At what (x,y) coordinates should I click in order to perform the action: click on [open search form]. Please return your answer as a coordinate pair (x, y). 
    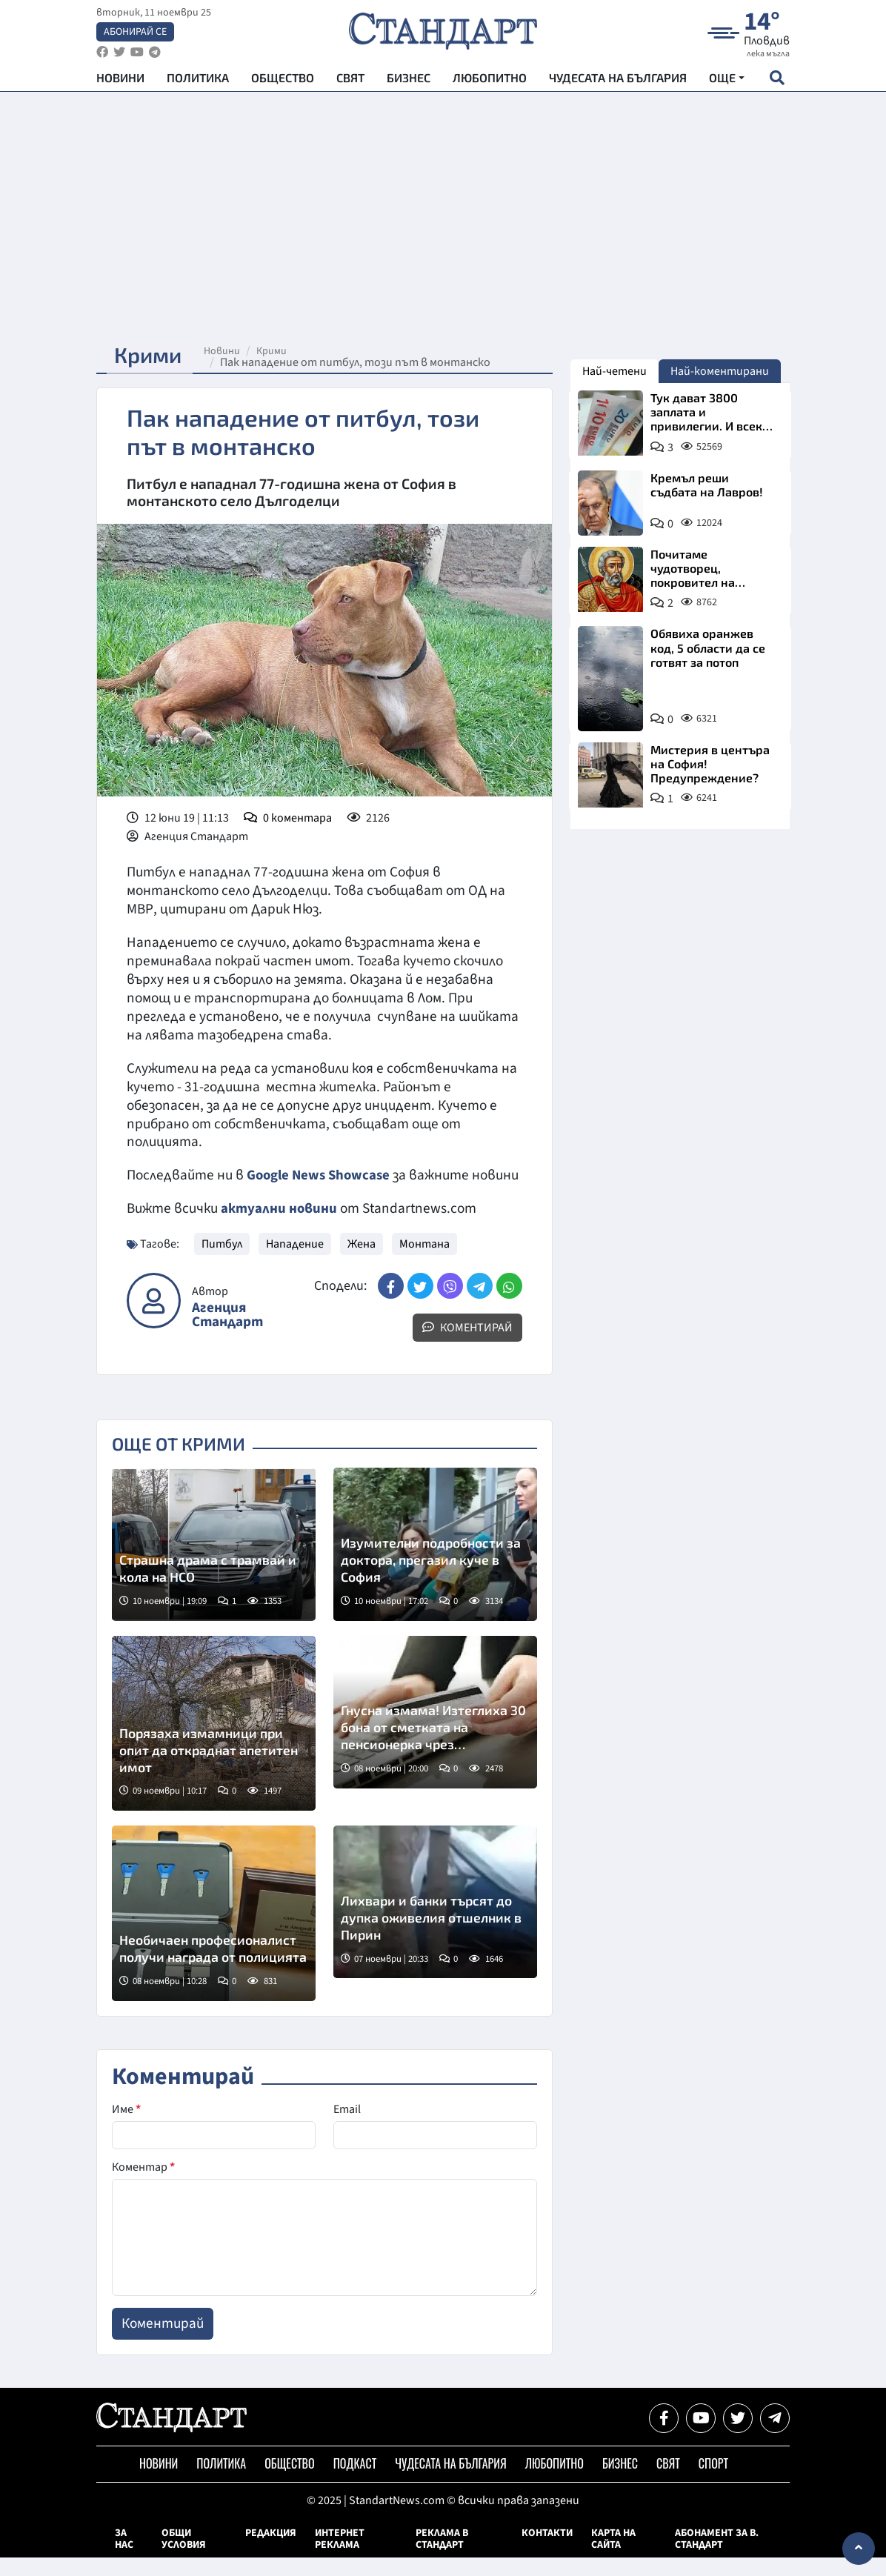
    Looking at the image, I should click on (776, 82).